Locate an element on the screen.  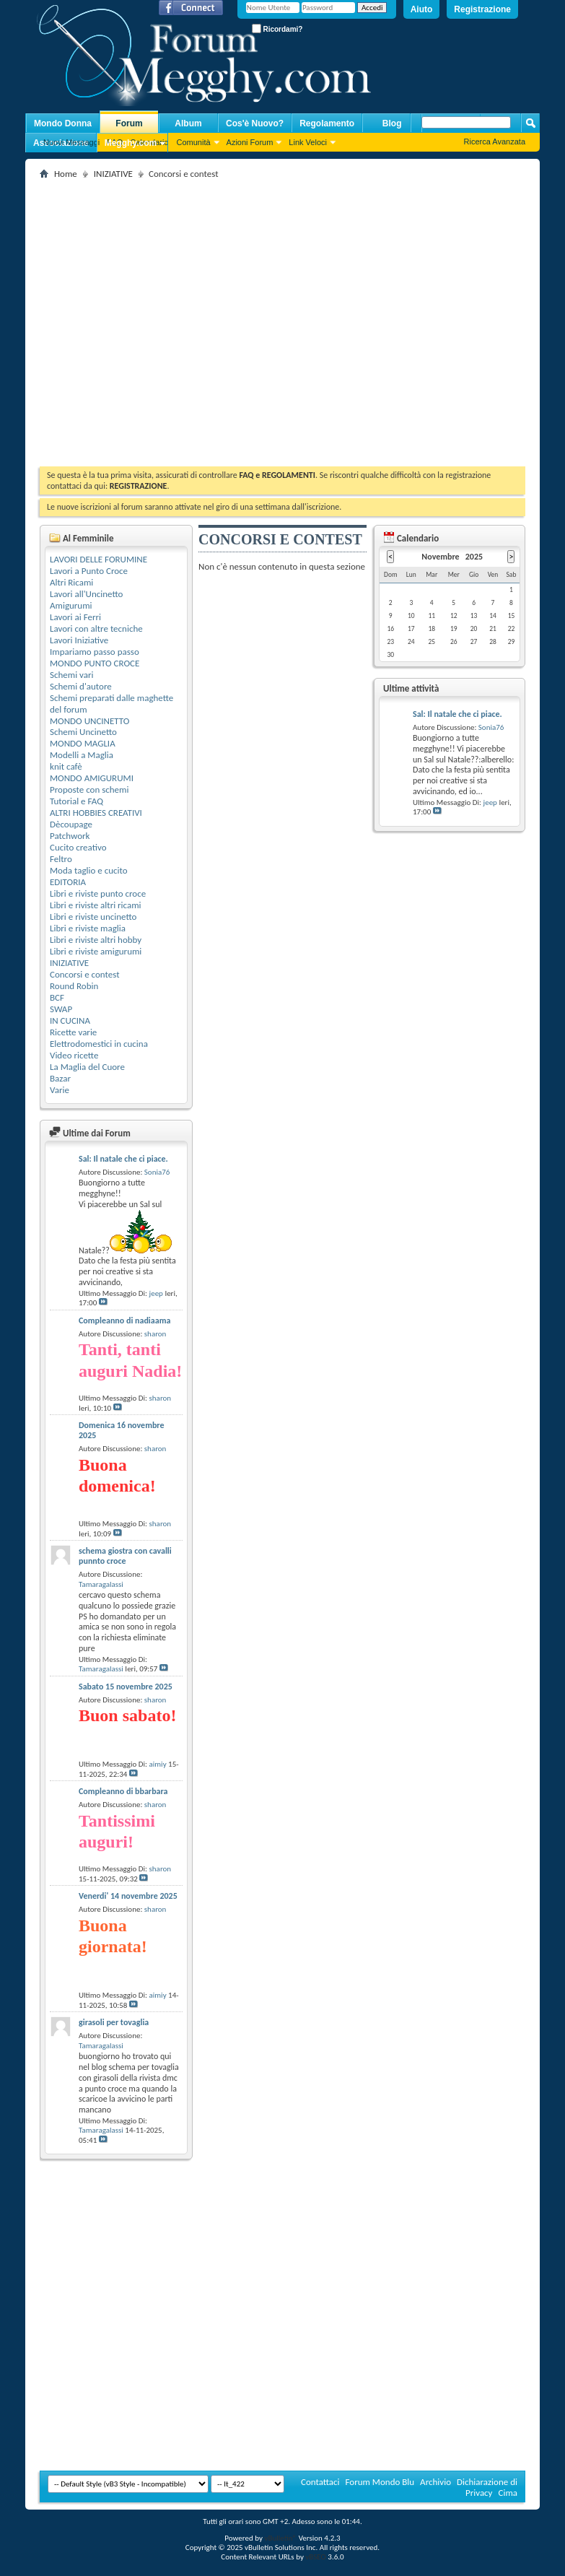
Sonia76 is located at coordinates (157, 1172).